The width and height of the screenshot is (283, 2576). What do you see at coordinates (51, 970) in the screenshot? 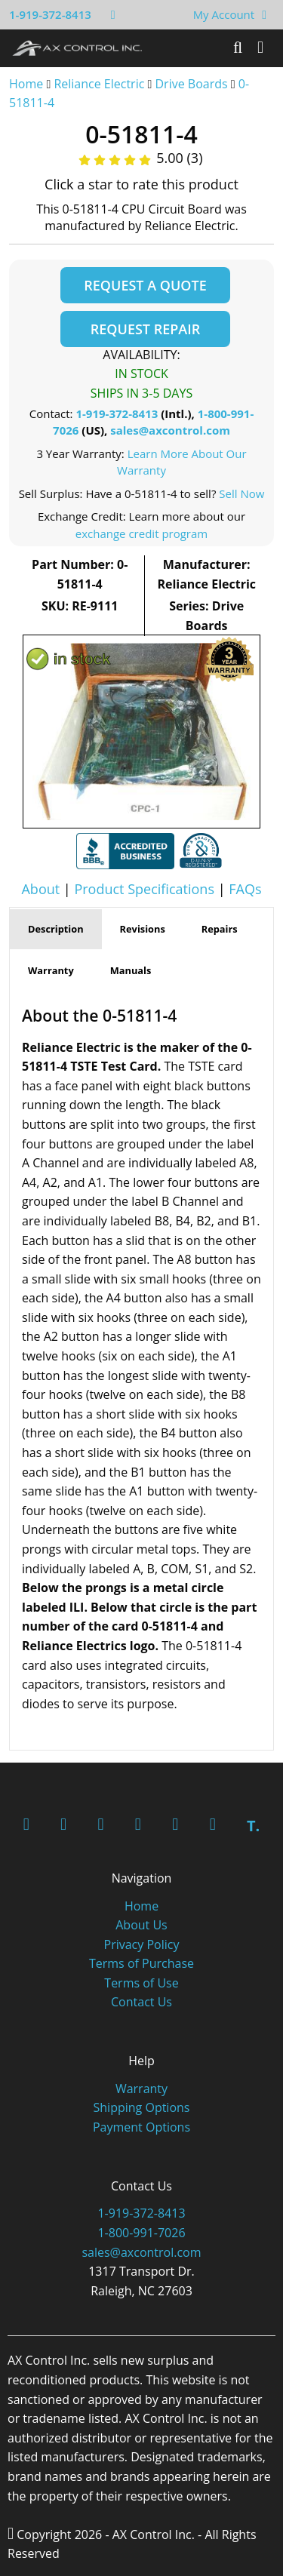
I see `Warranty [tab]` at bounding box center [51, 970].